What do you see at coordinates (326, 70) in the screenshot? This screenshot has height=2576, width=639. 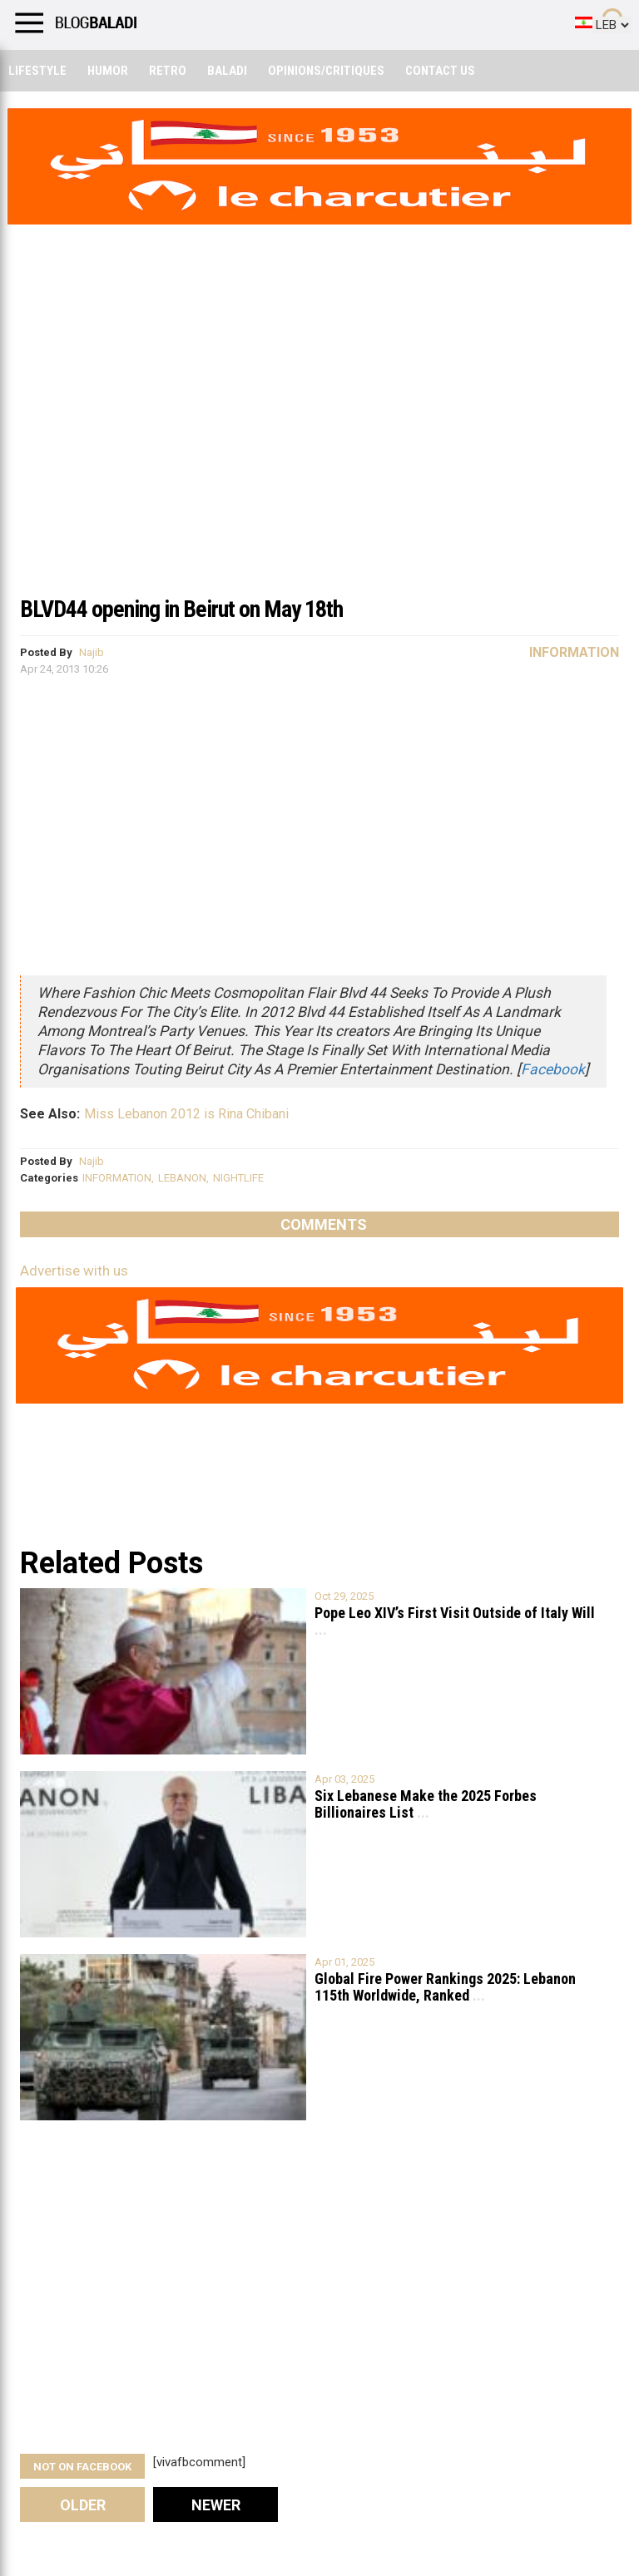 I see `Opinions/critiques` at bounding box center [326, 70].